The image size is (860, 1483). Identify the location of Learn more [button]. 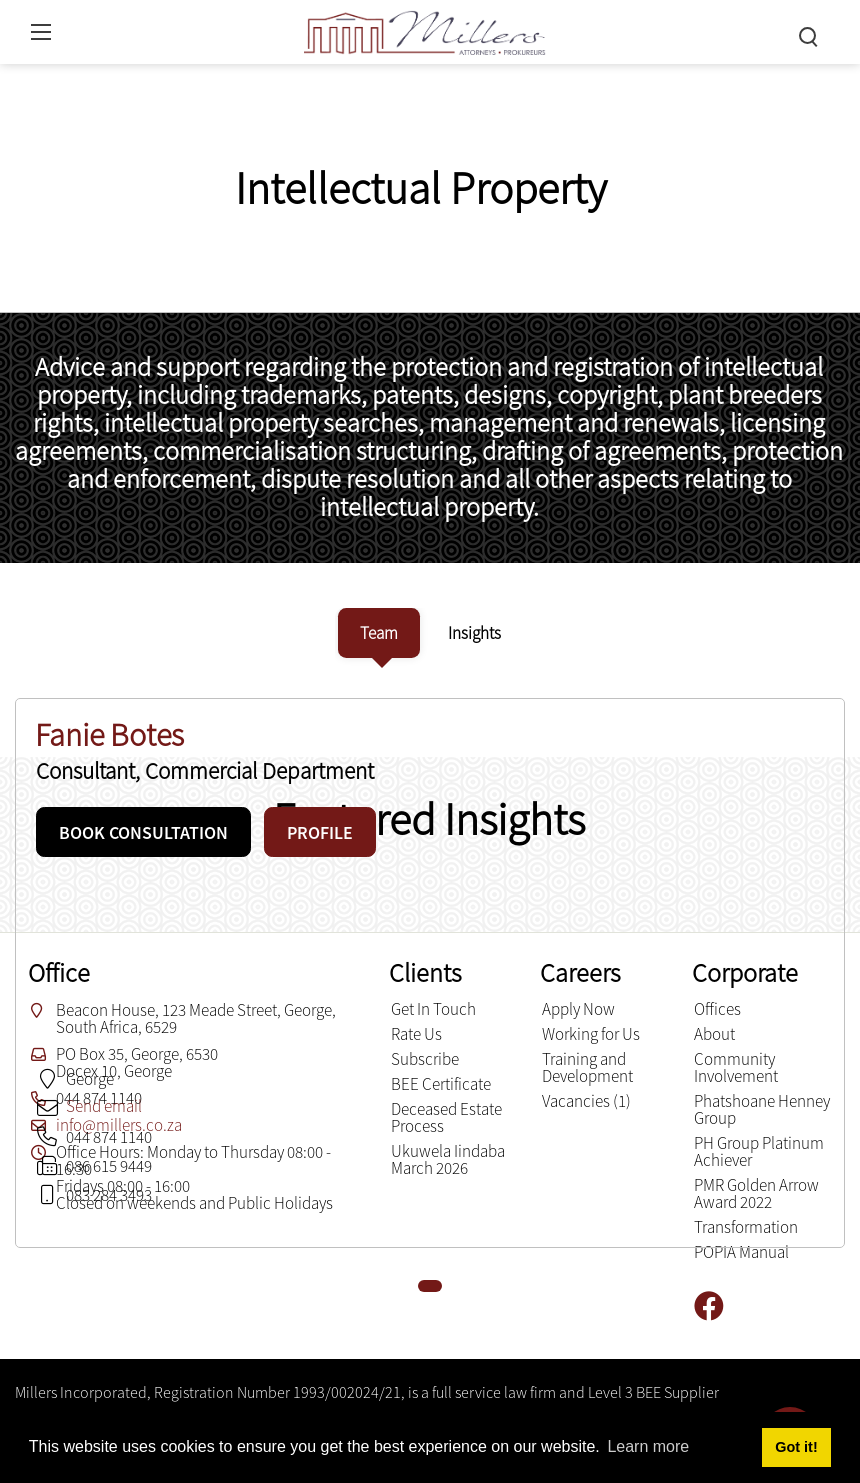
(648, 1446).